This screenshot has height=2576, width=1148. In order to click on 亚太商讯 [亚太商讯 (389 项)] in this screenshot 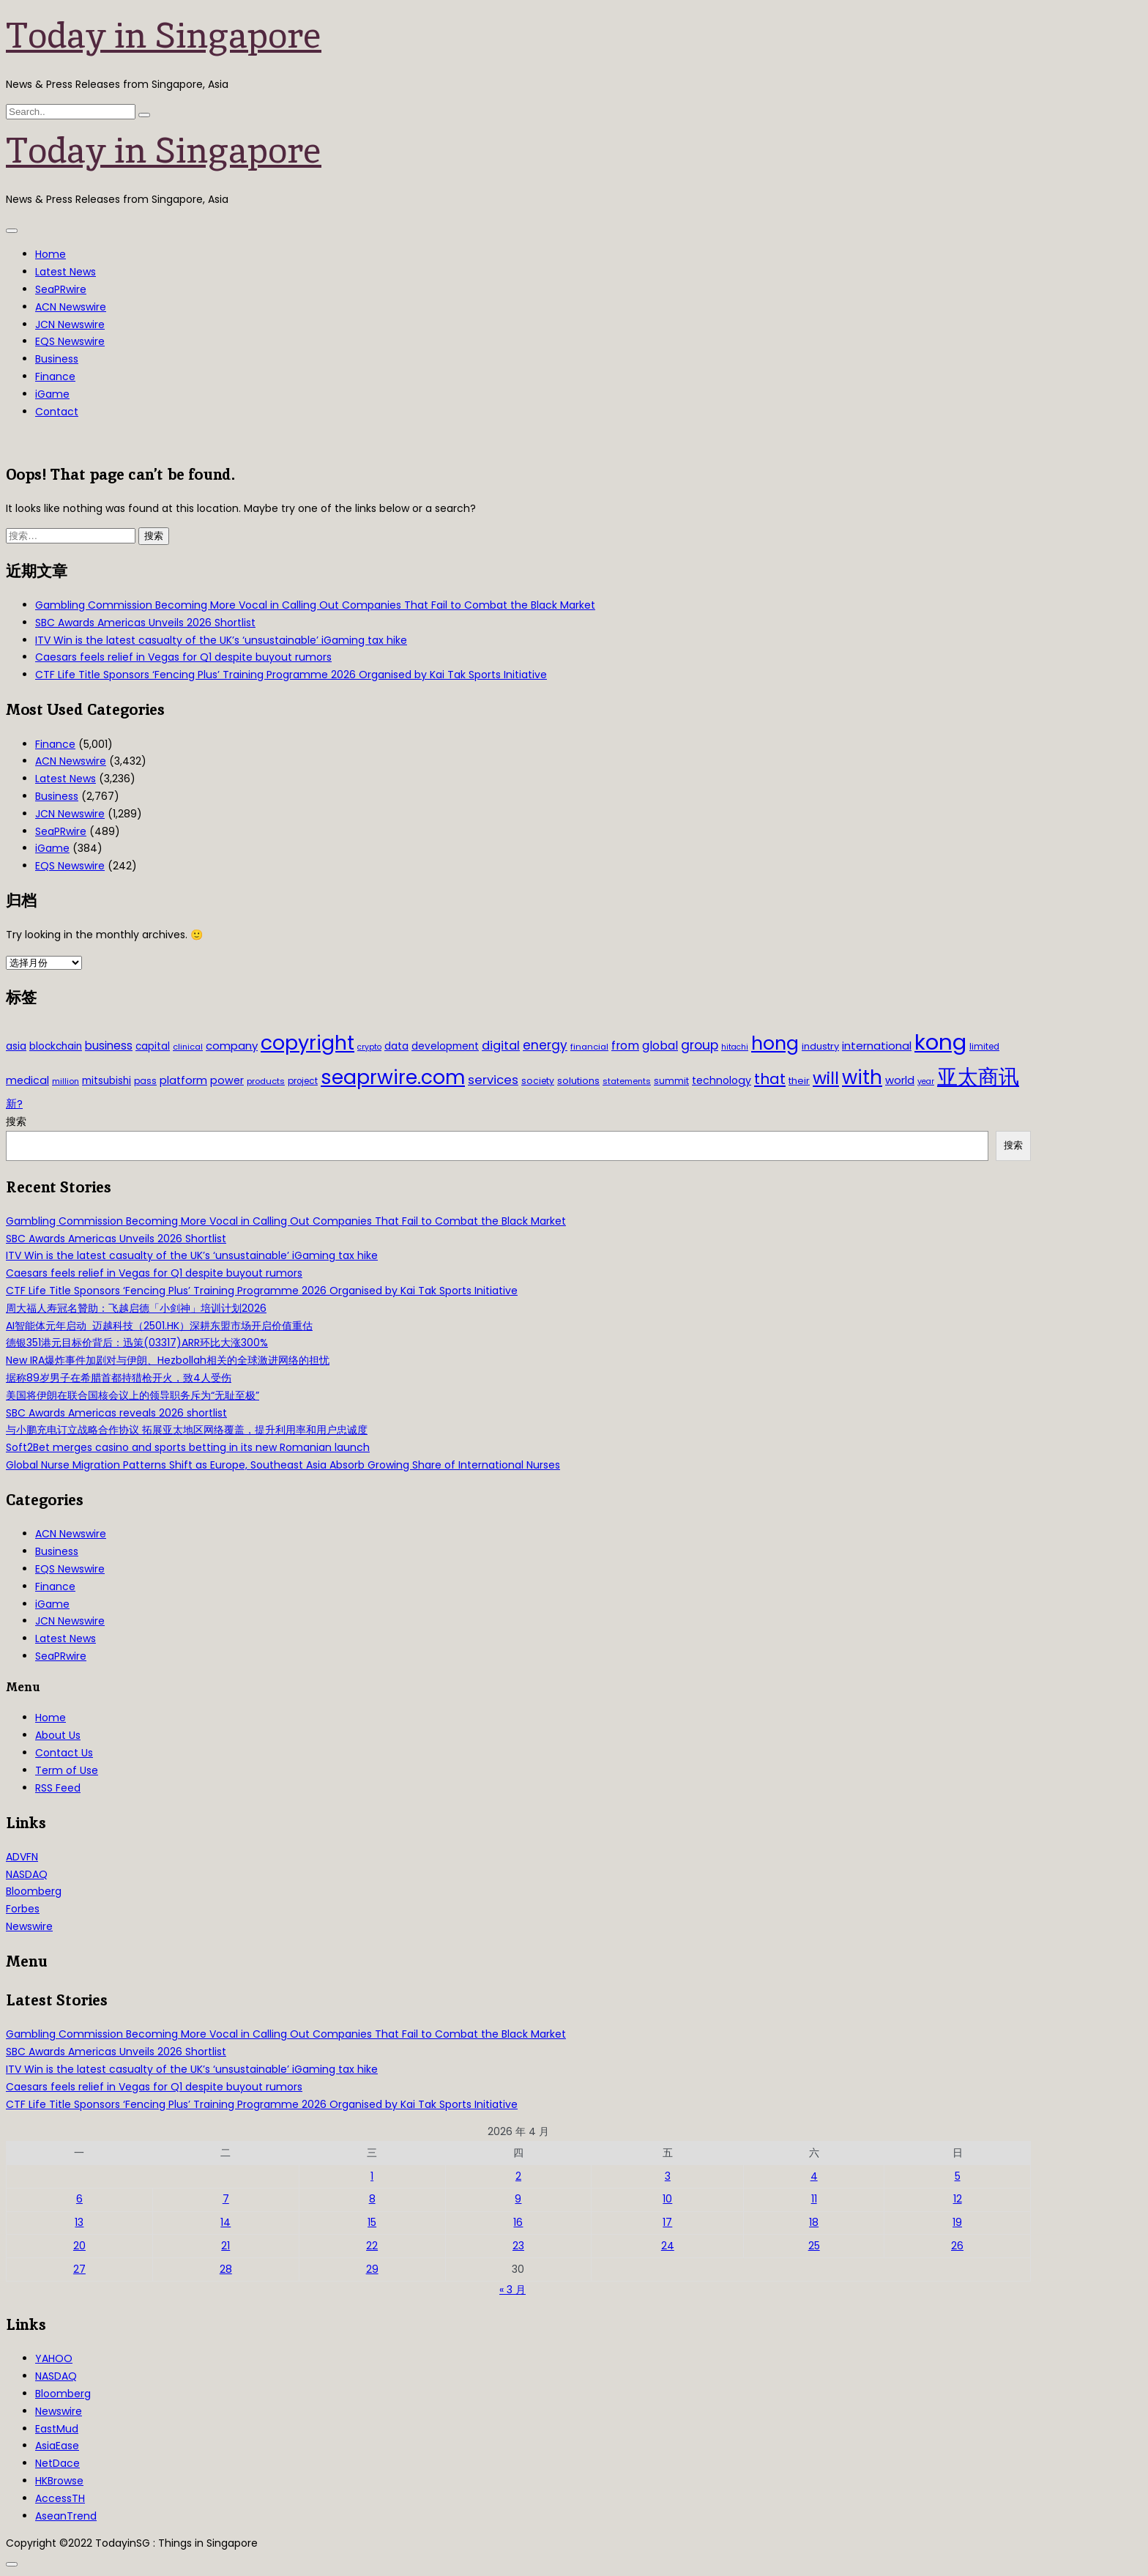, I will do `click(978, 1077)`.